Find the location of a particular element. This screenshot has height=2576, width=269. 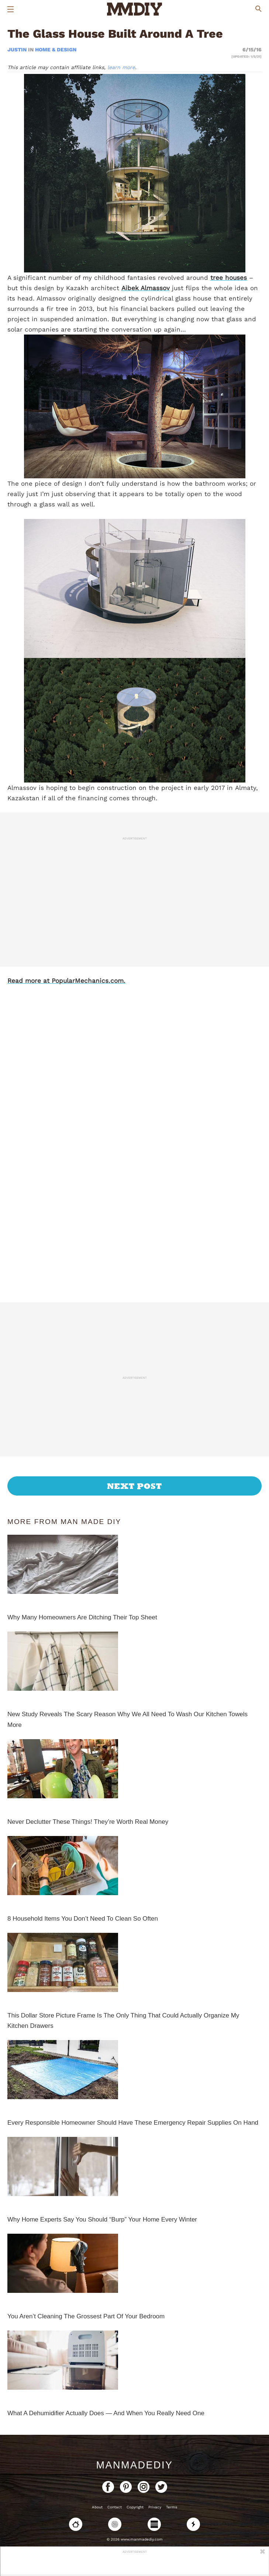

ManMadeDIY is located at coordinates (134, 2465).